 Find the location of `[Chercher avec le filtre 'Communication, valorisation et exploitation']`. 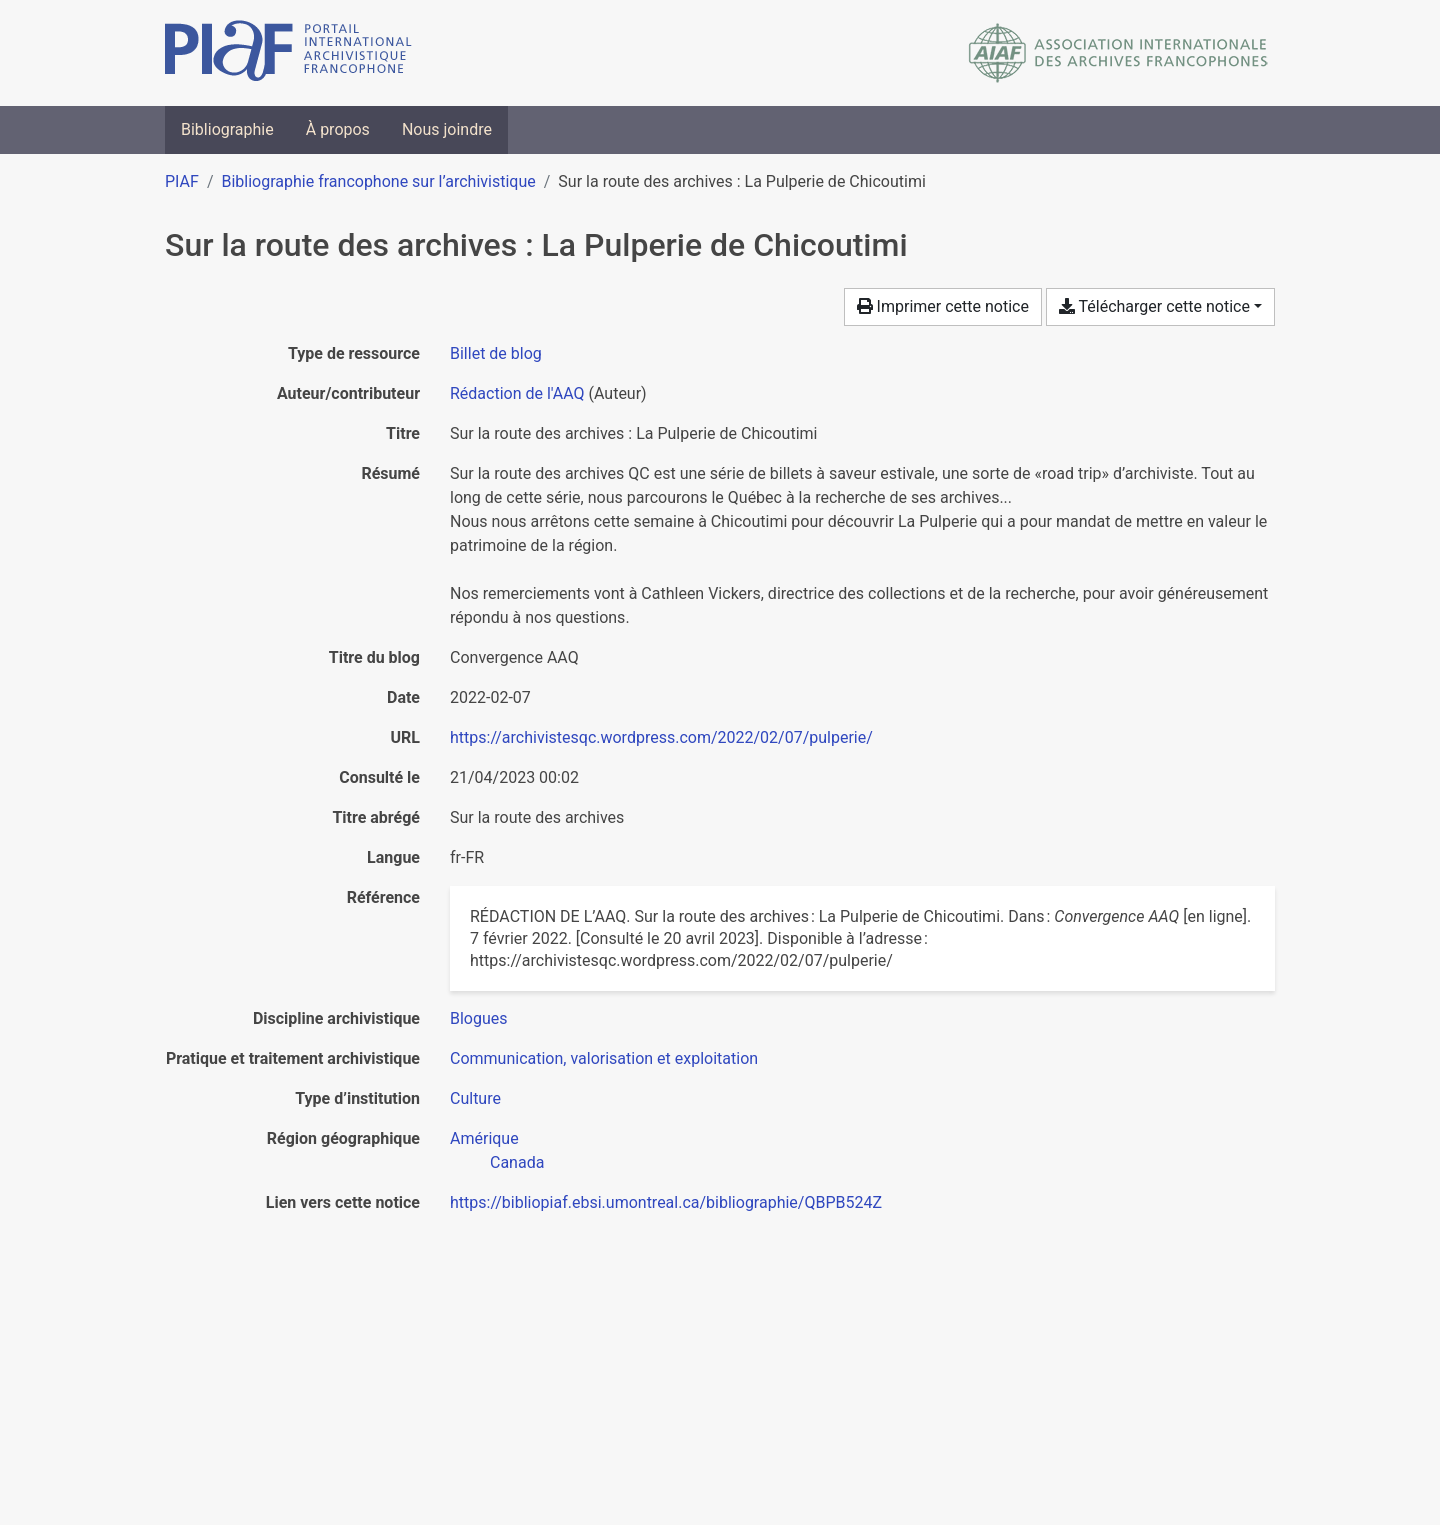

[Chercher avec le filtre 'Communication, valorisation et exploitation'] is located at coordinates (604, 1058).